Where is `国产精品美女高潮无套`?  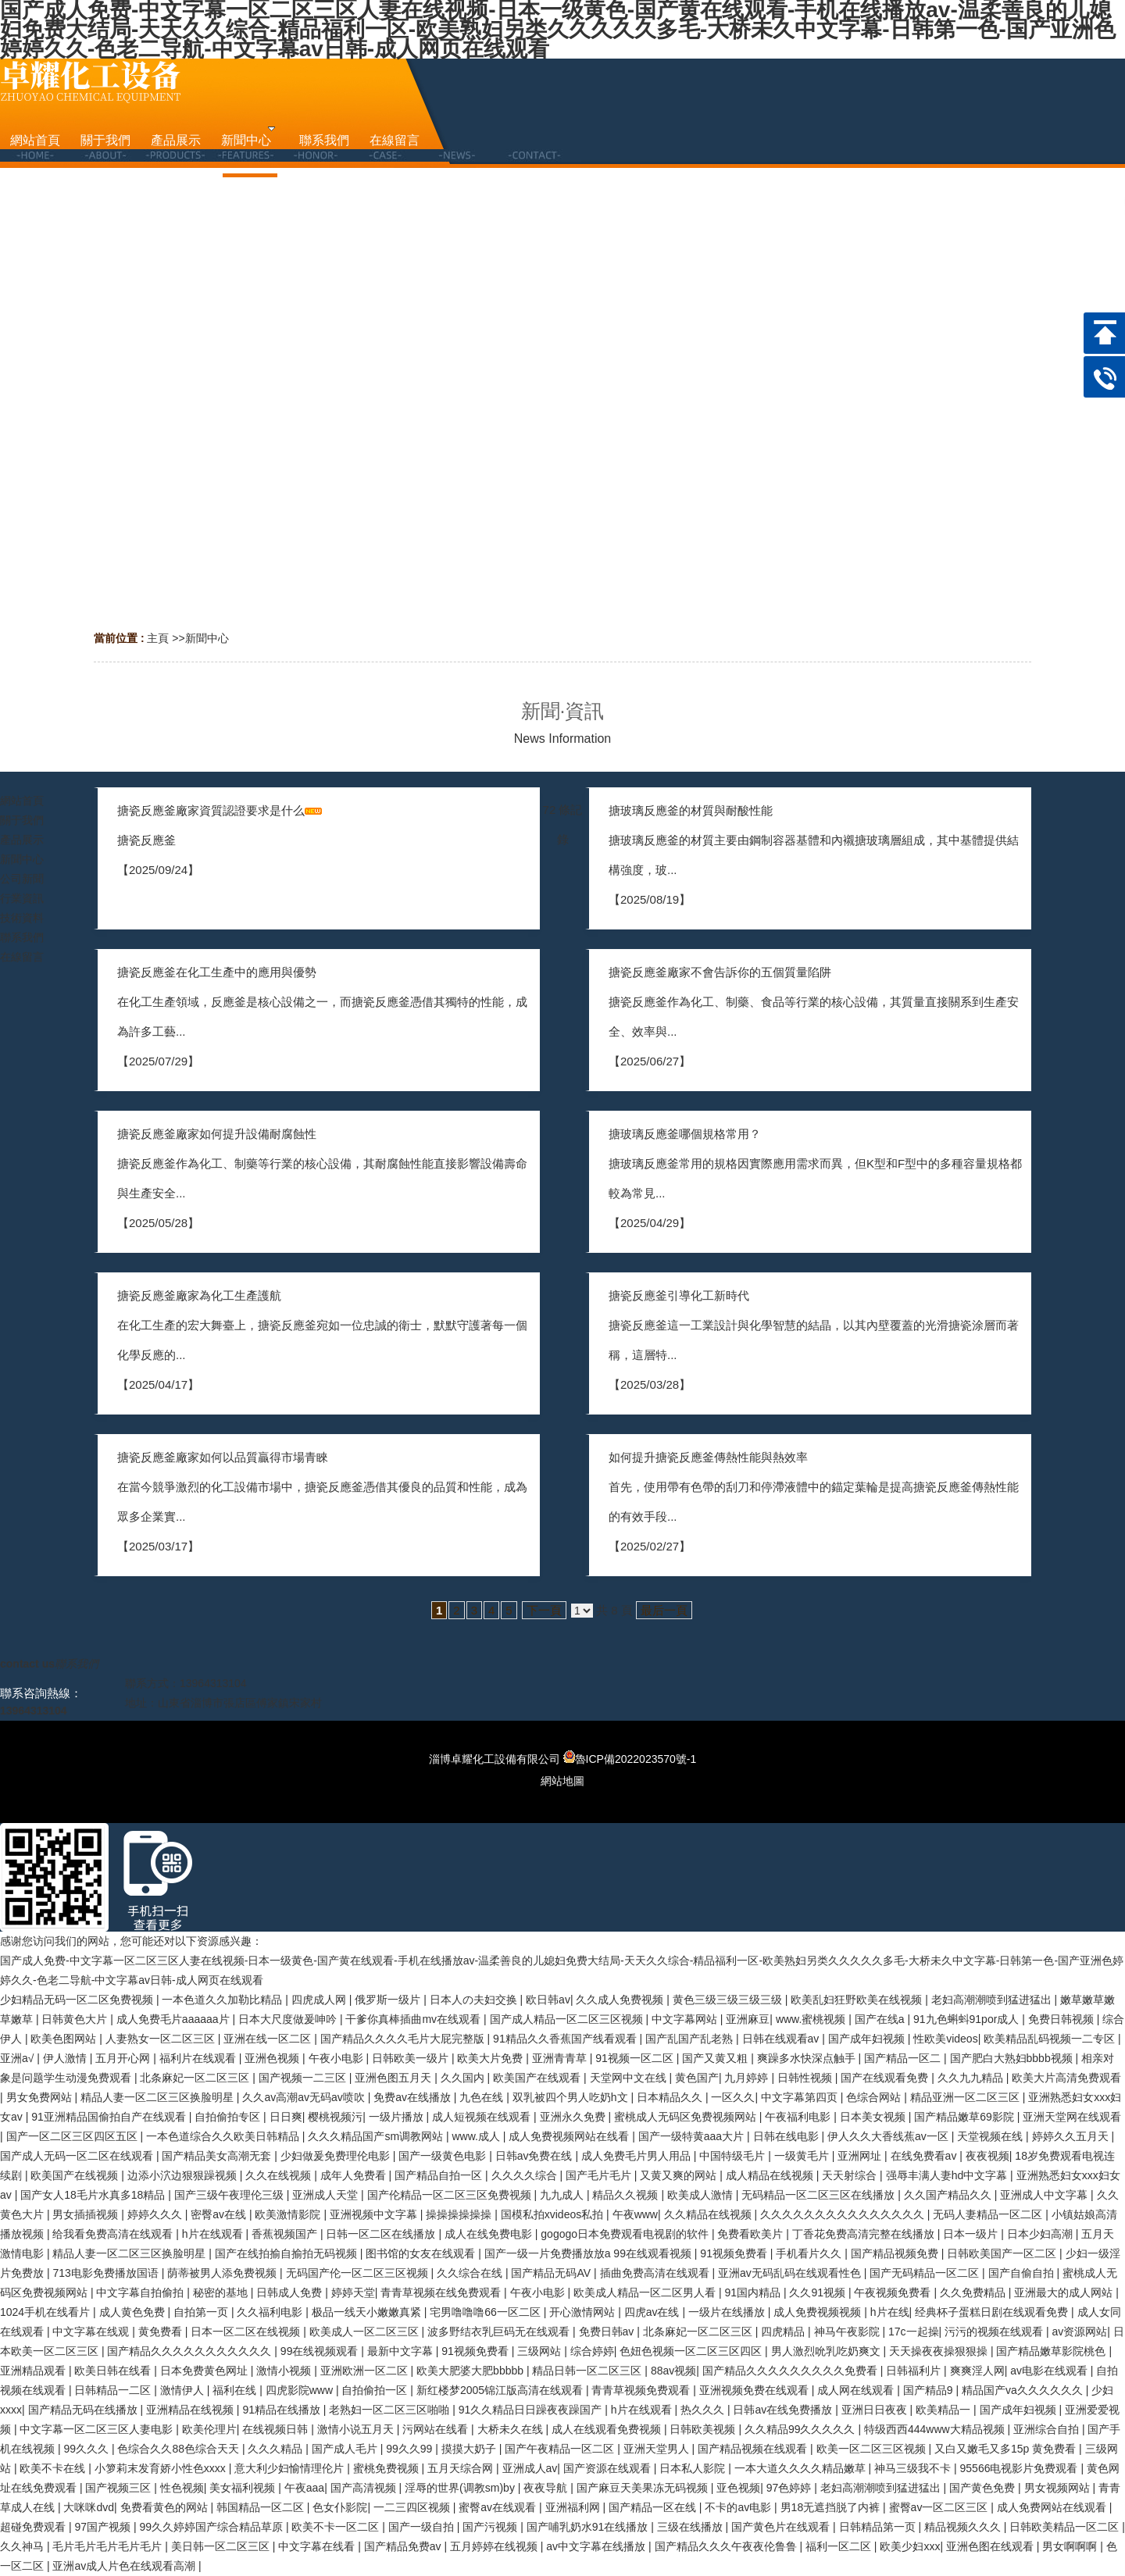
国产精品美女高潮无套 is located at coordinates (218, 2156).